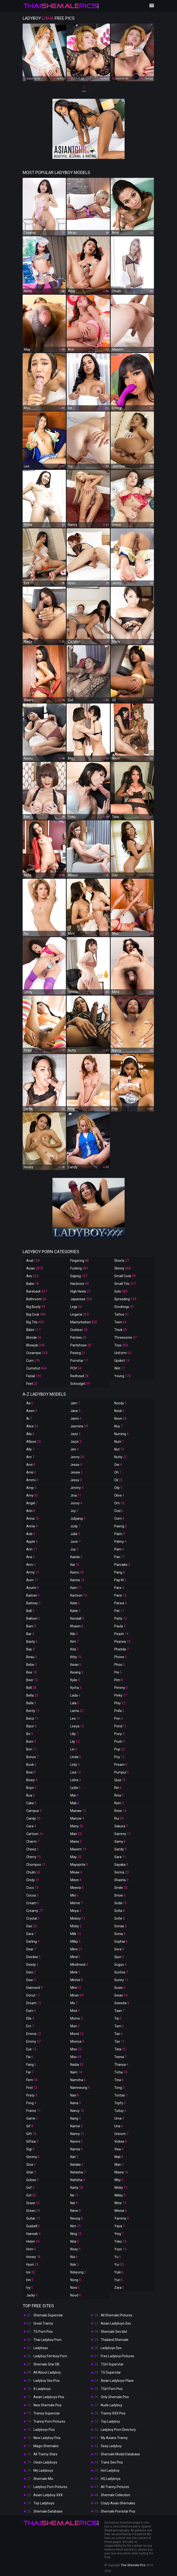 This screenshot has width=177, height=2576. What do you see at coordinates (33, 2218) in the screenshot?
I see `Guitar` at bounding box center [33, 2218].